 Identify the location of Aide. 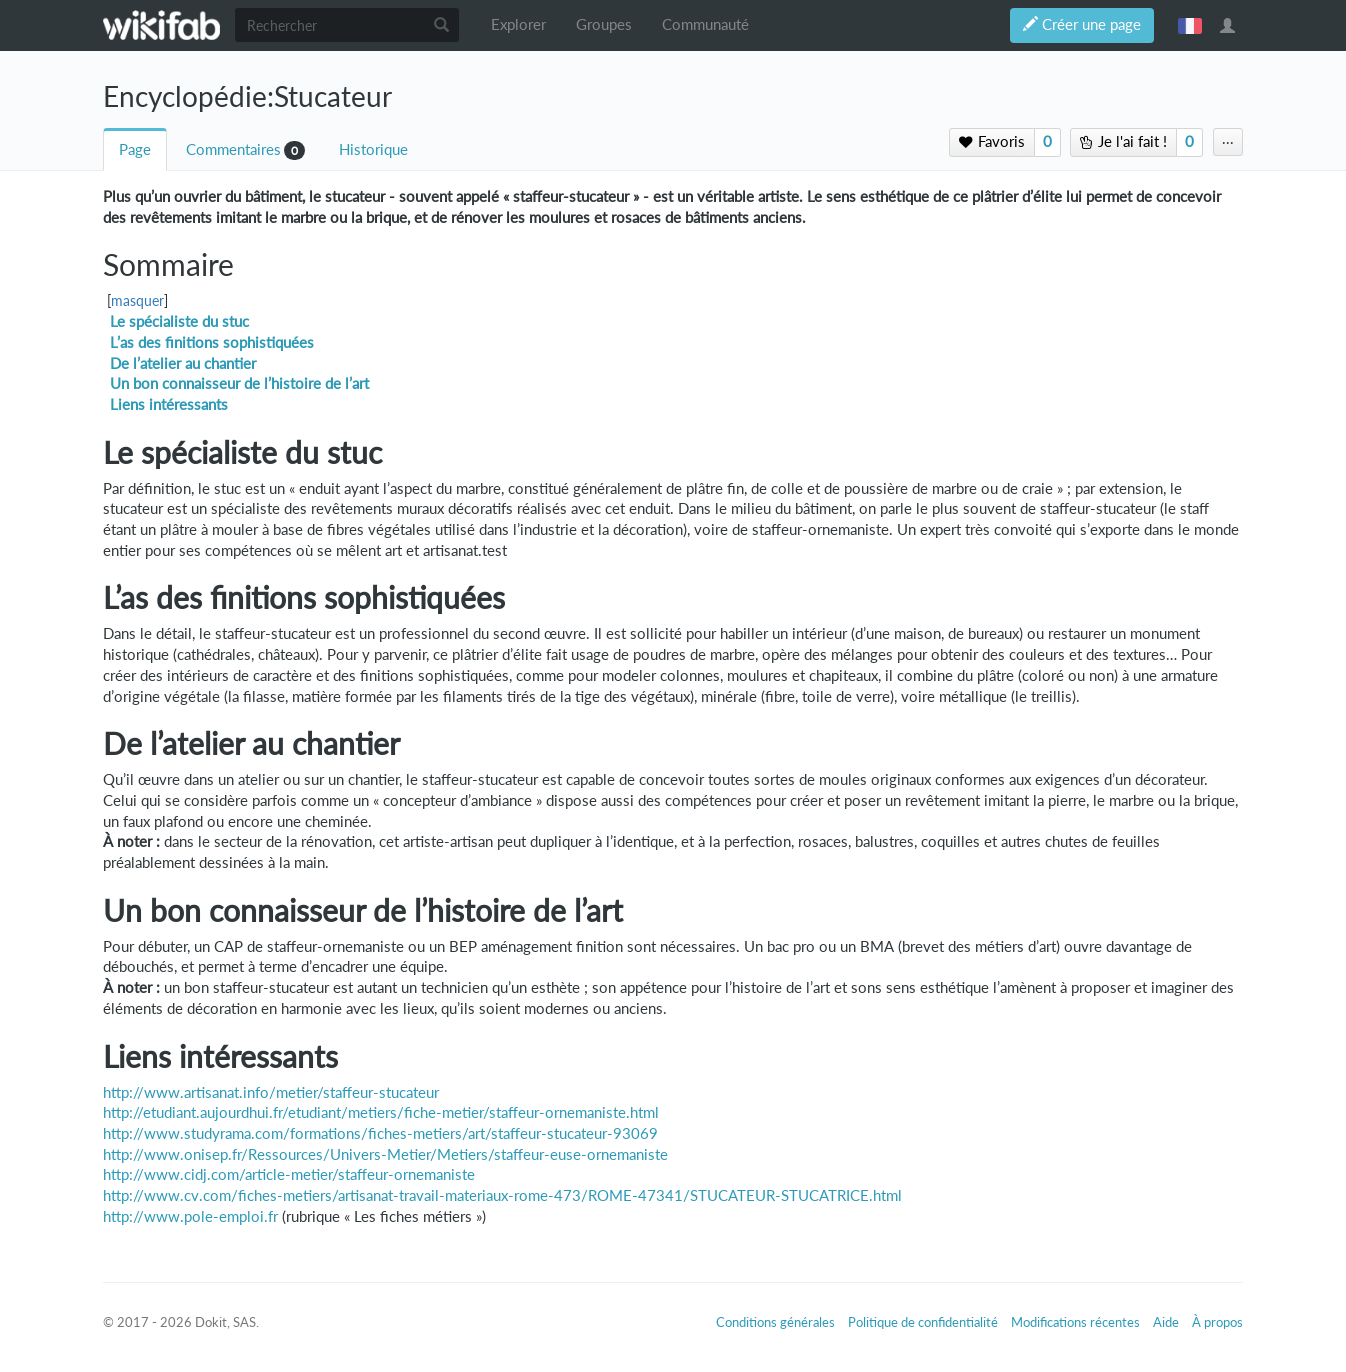
(1166, 1322).